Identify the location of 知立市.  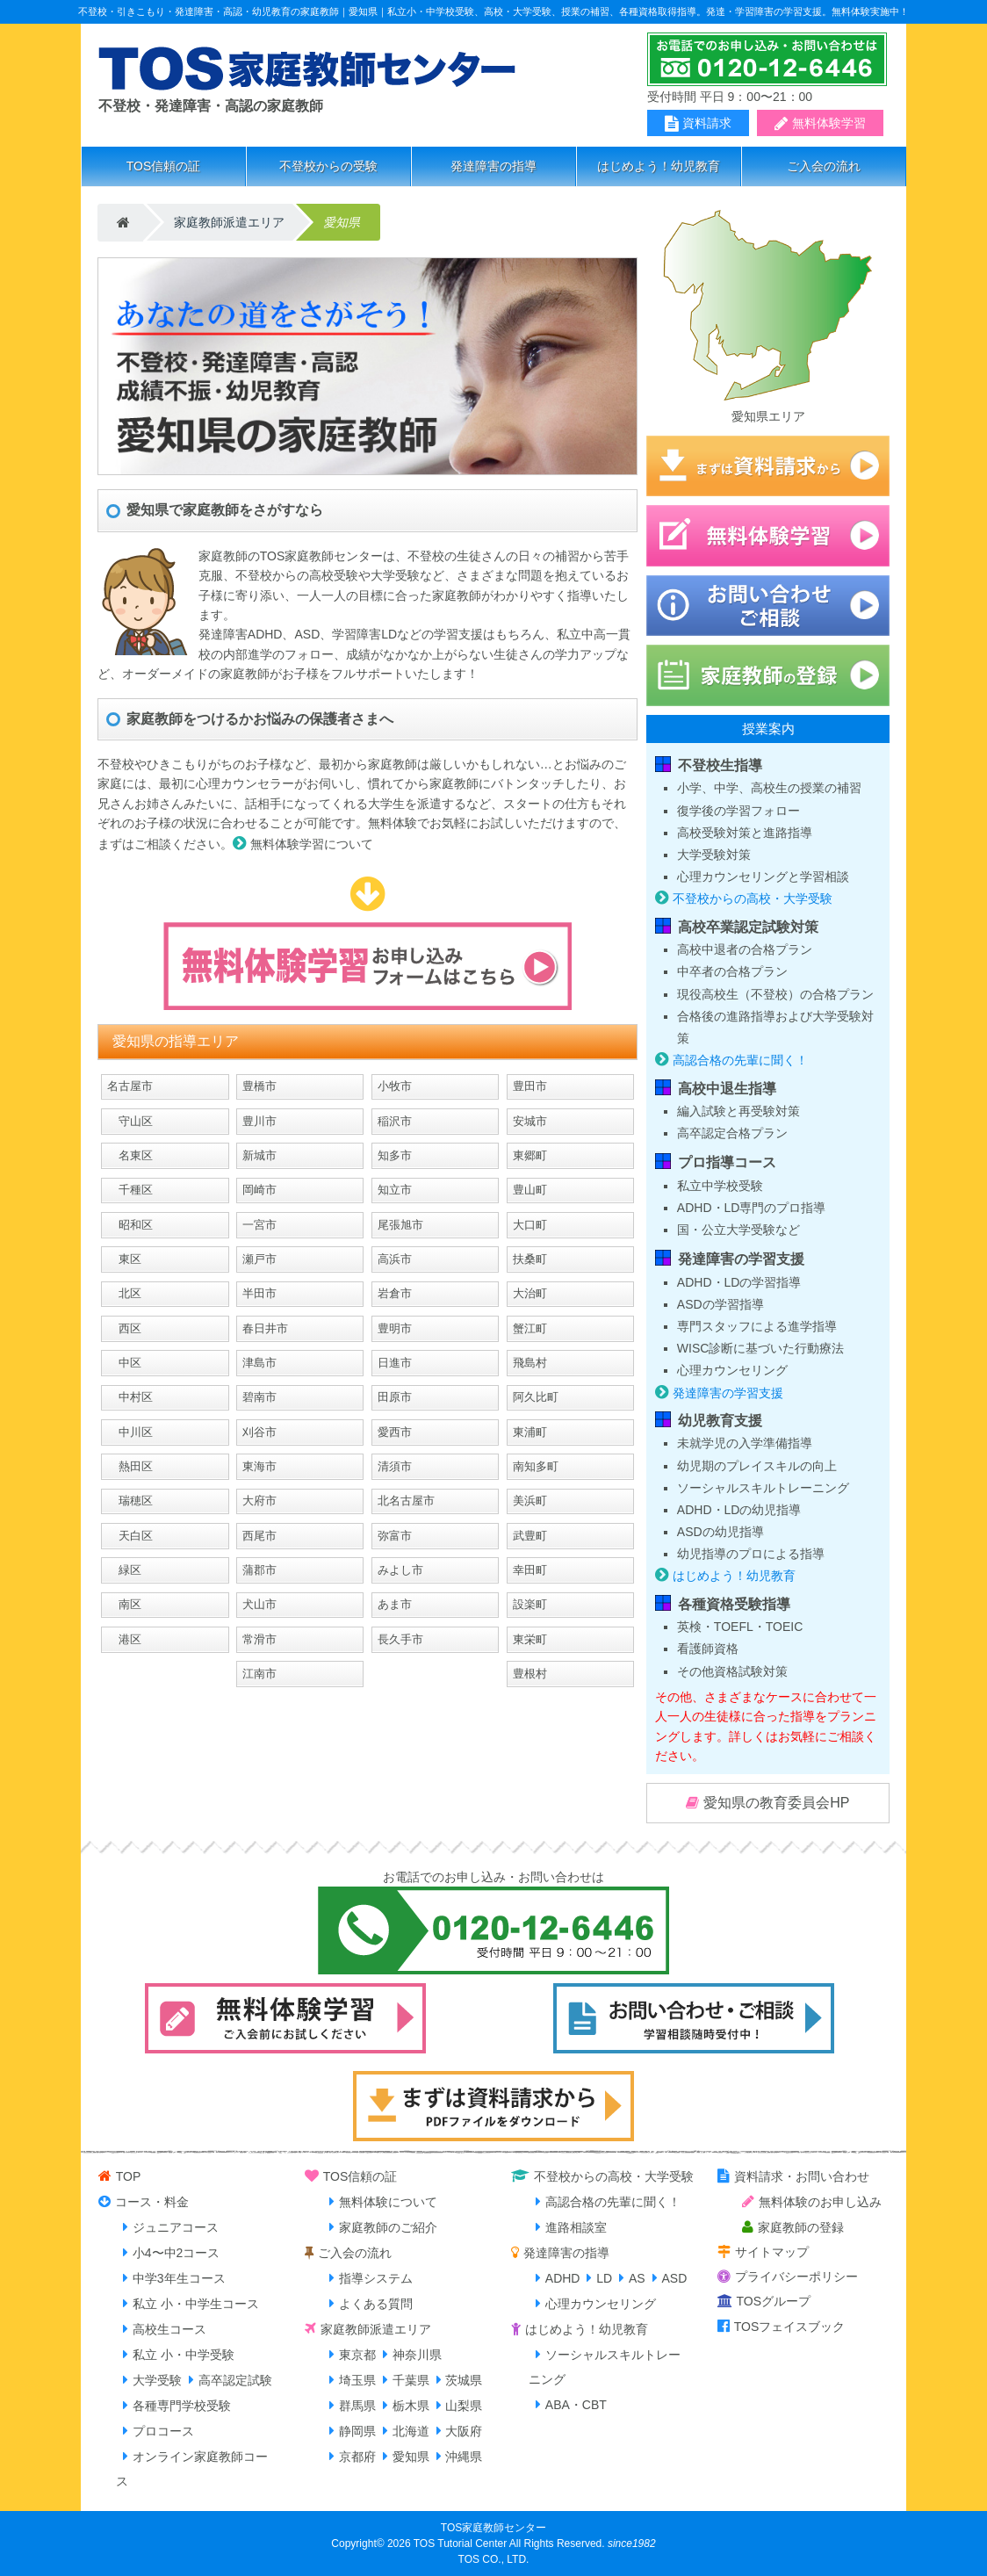
(395, 1189).